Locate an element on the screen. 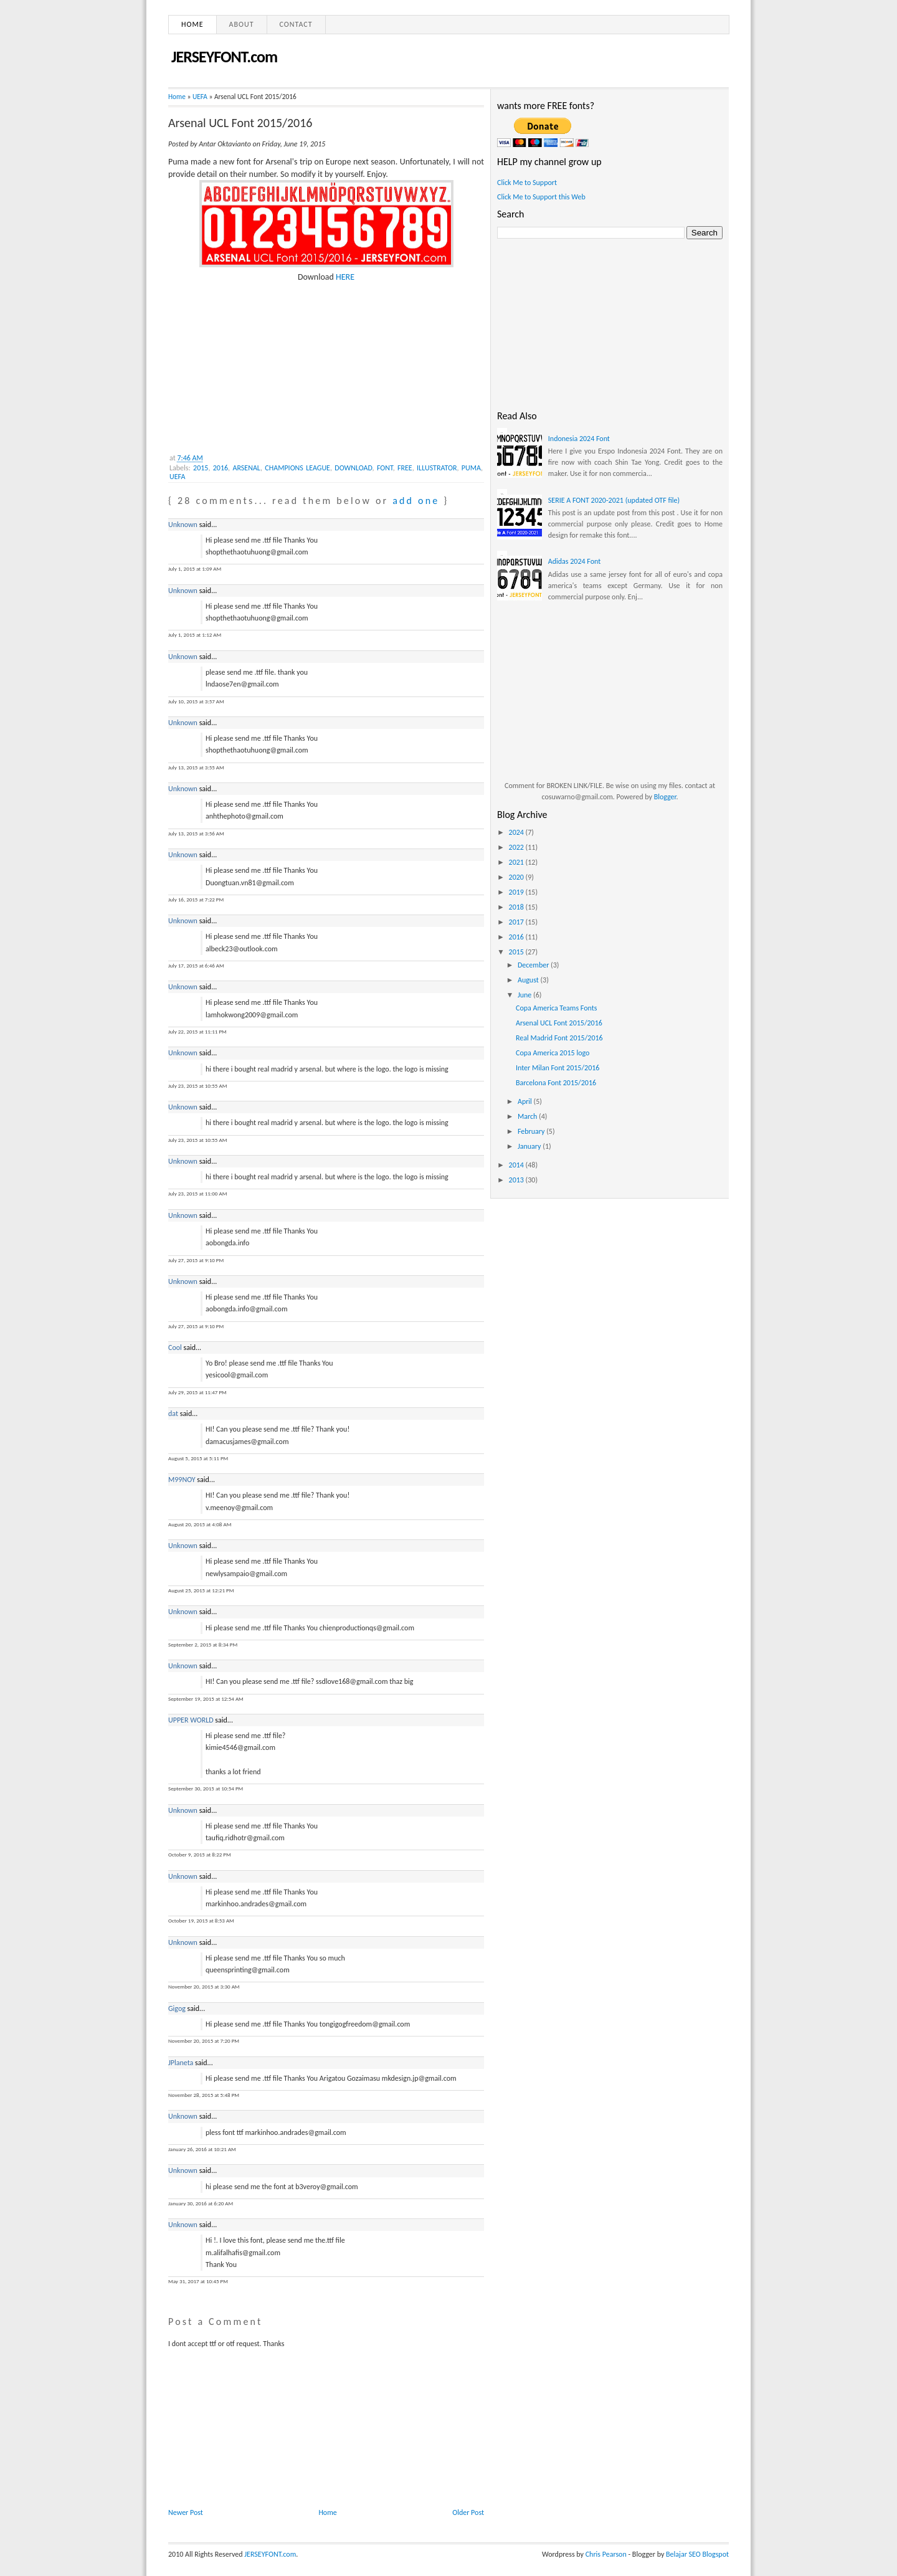 The image size is (897, 2576). August 5, 2015 at 5:11 PM is located at coordinates (198, 1458).